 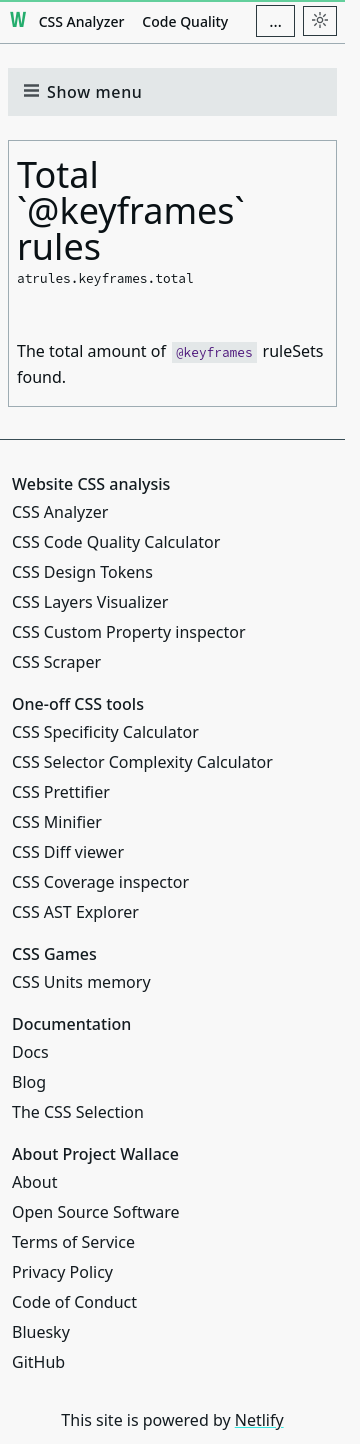 I want to click on CSS Analyzer, so click(x=82, y=21).